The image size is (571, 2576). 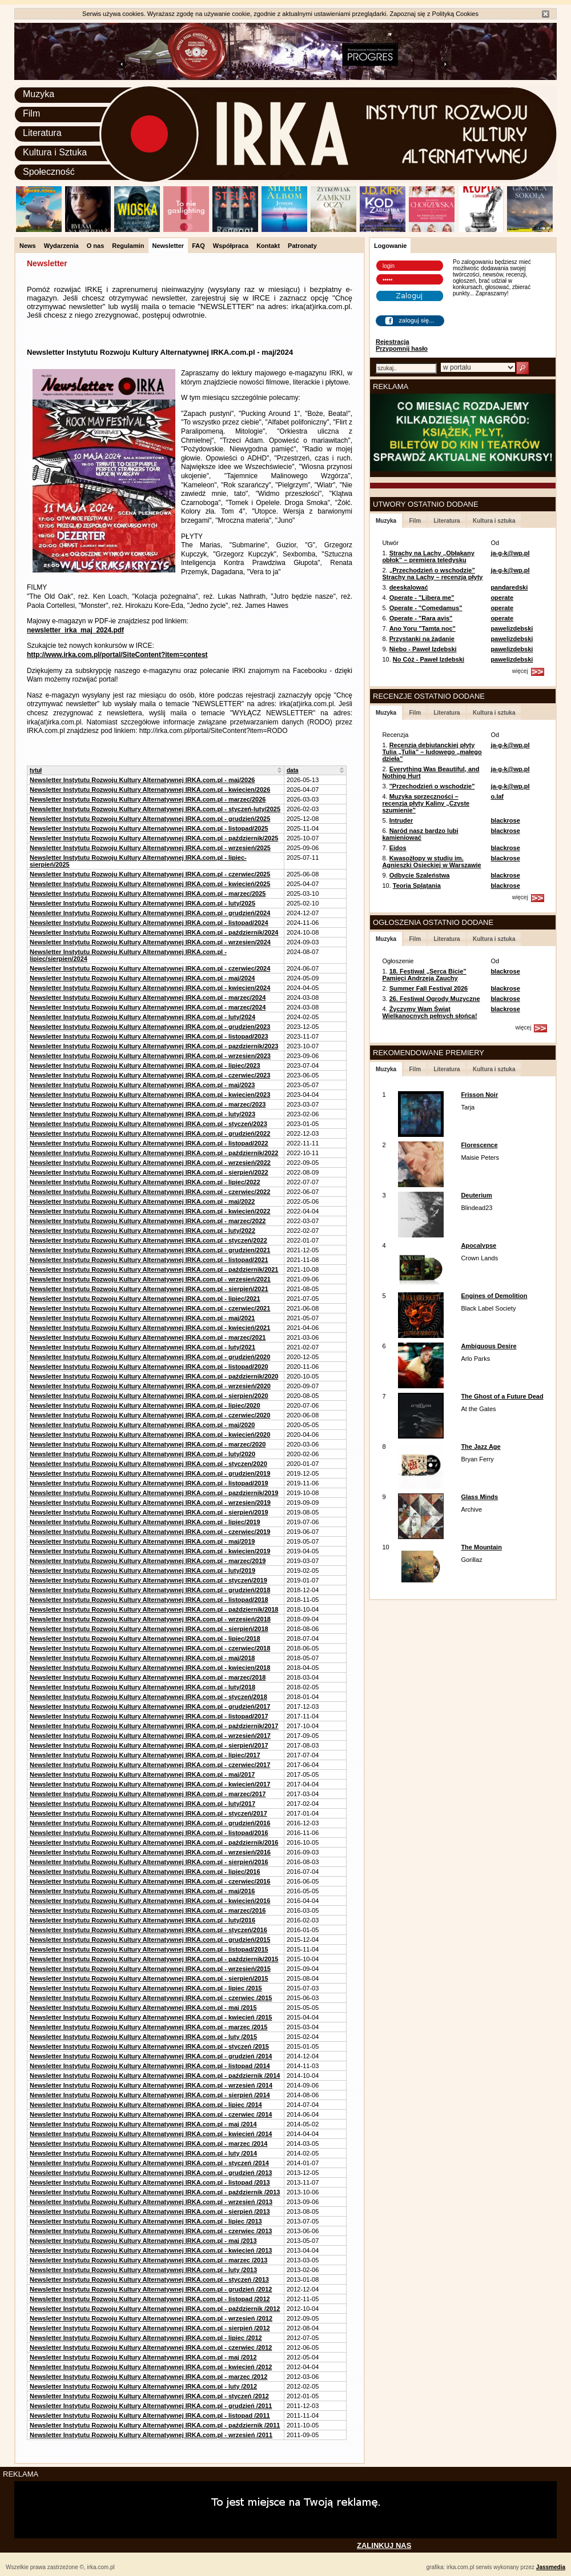 What do you see at coordinates (150, 1648) in the screenshot?
I see `Newsletter Instytutu Rozwoju Kultury Alternatywnej IRKA.com.pl - czerwiec/2018` at bounding box center [150, 1648].